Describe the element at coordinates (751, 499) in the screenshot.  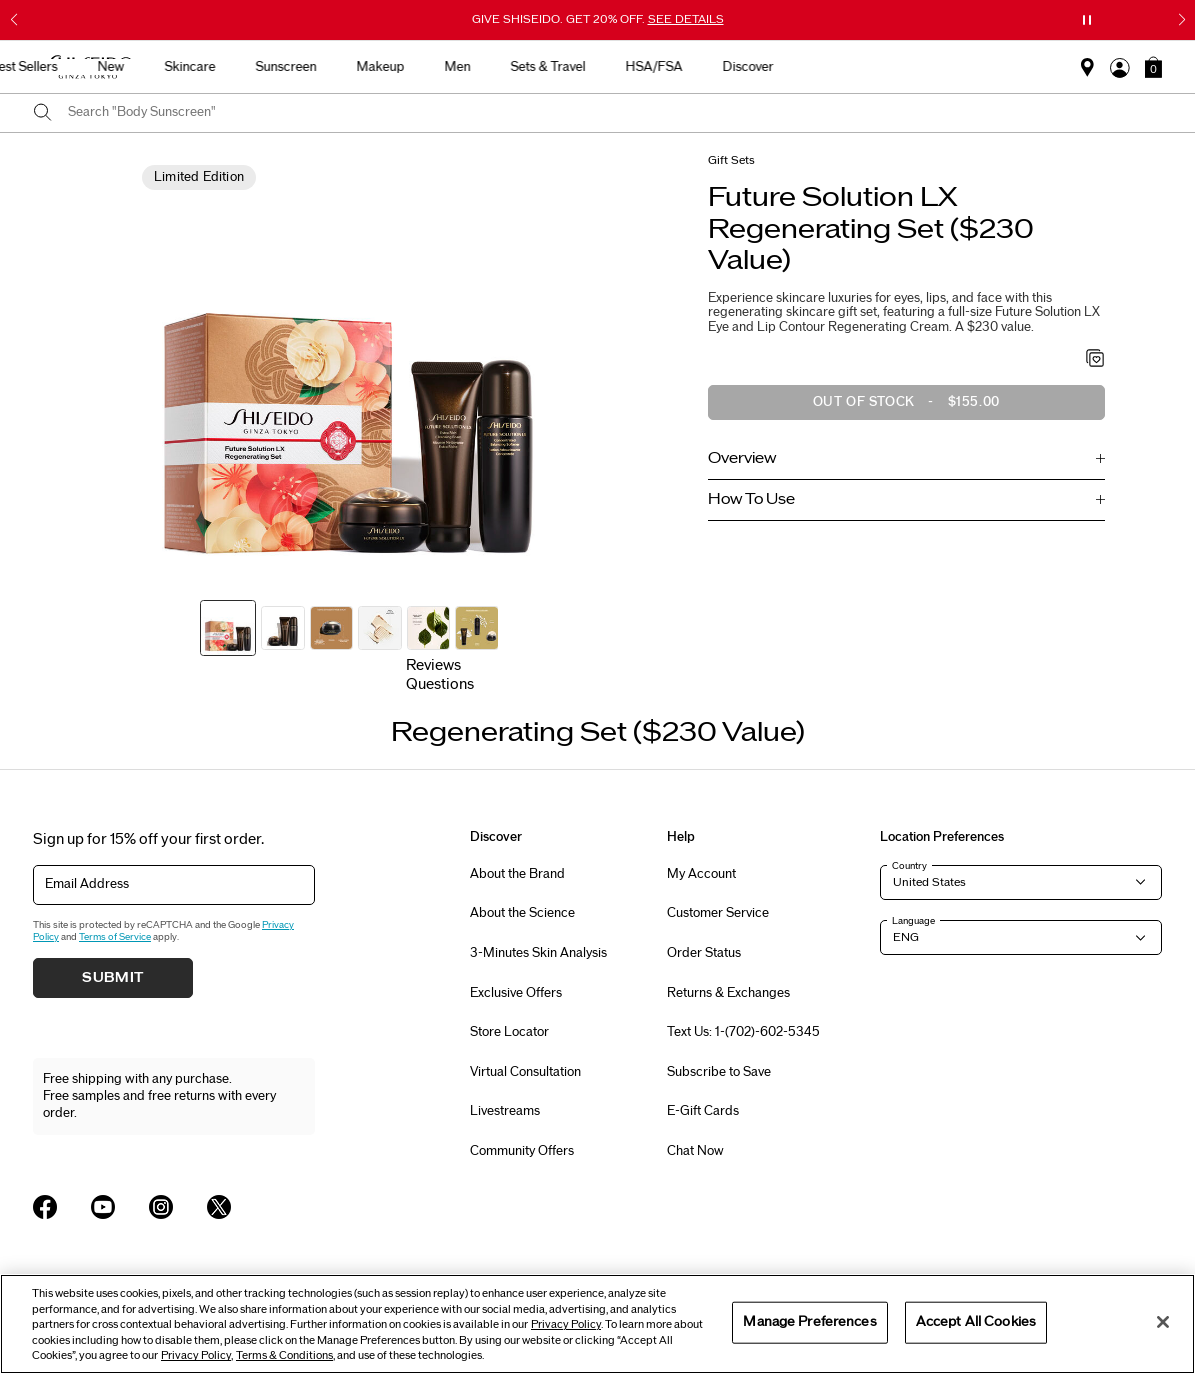
I see `How To Use` at that location.